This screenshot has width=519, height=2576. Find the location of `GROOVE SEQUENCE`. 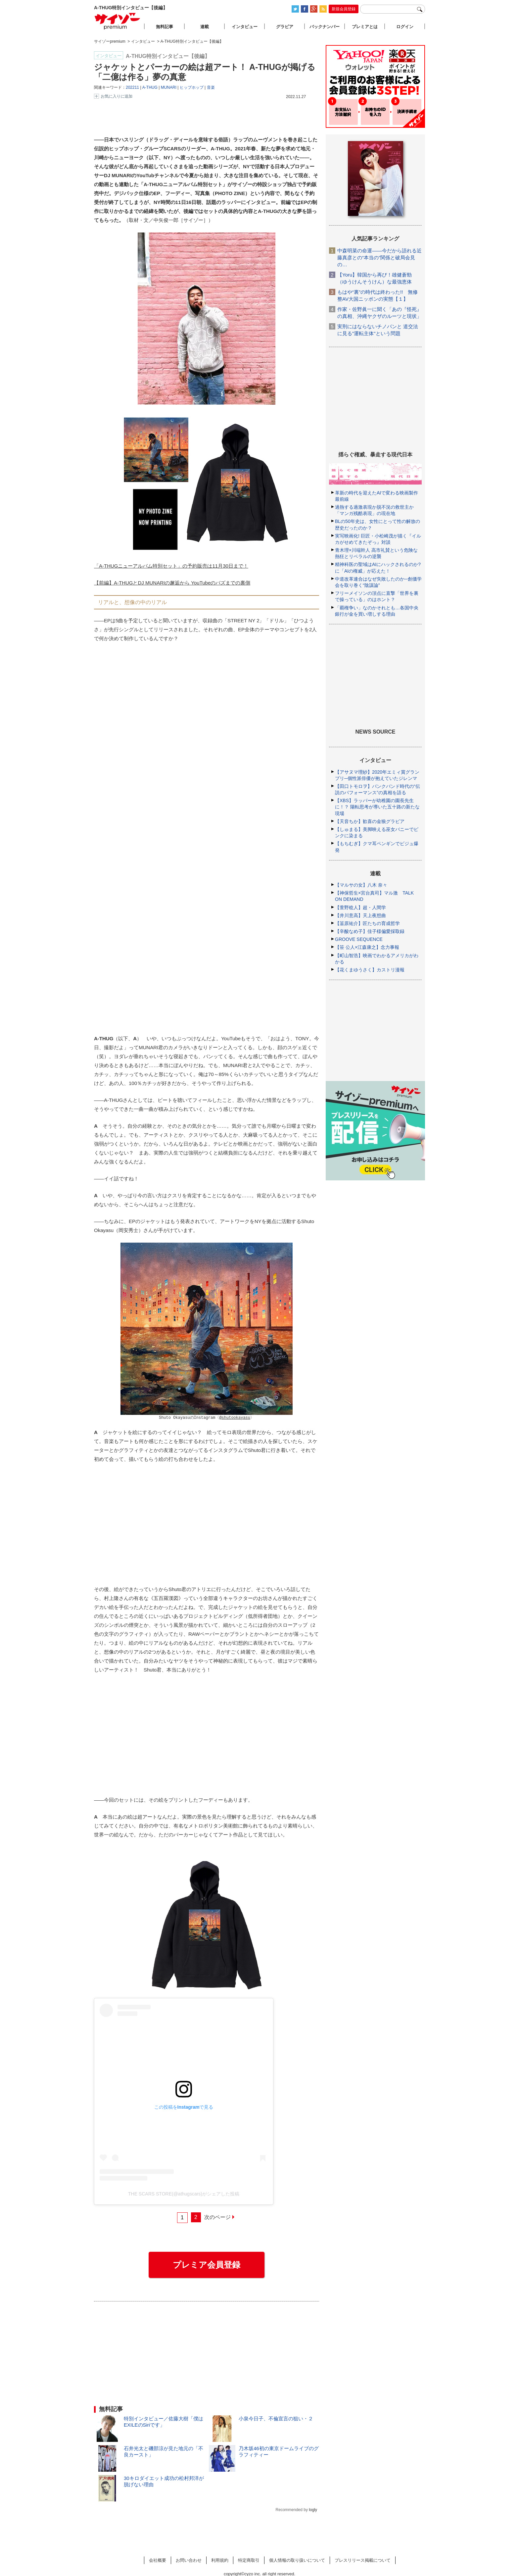

GROOVE SEQUENCE is located at coordinates (359, 939).